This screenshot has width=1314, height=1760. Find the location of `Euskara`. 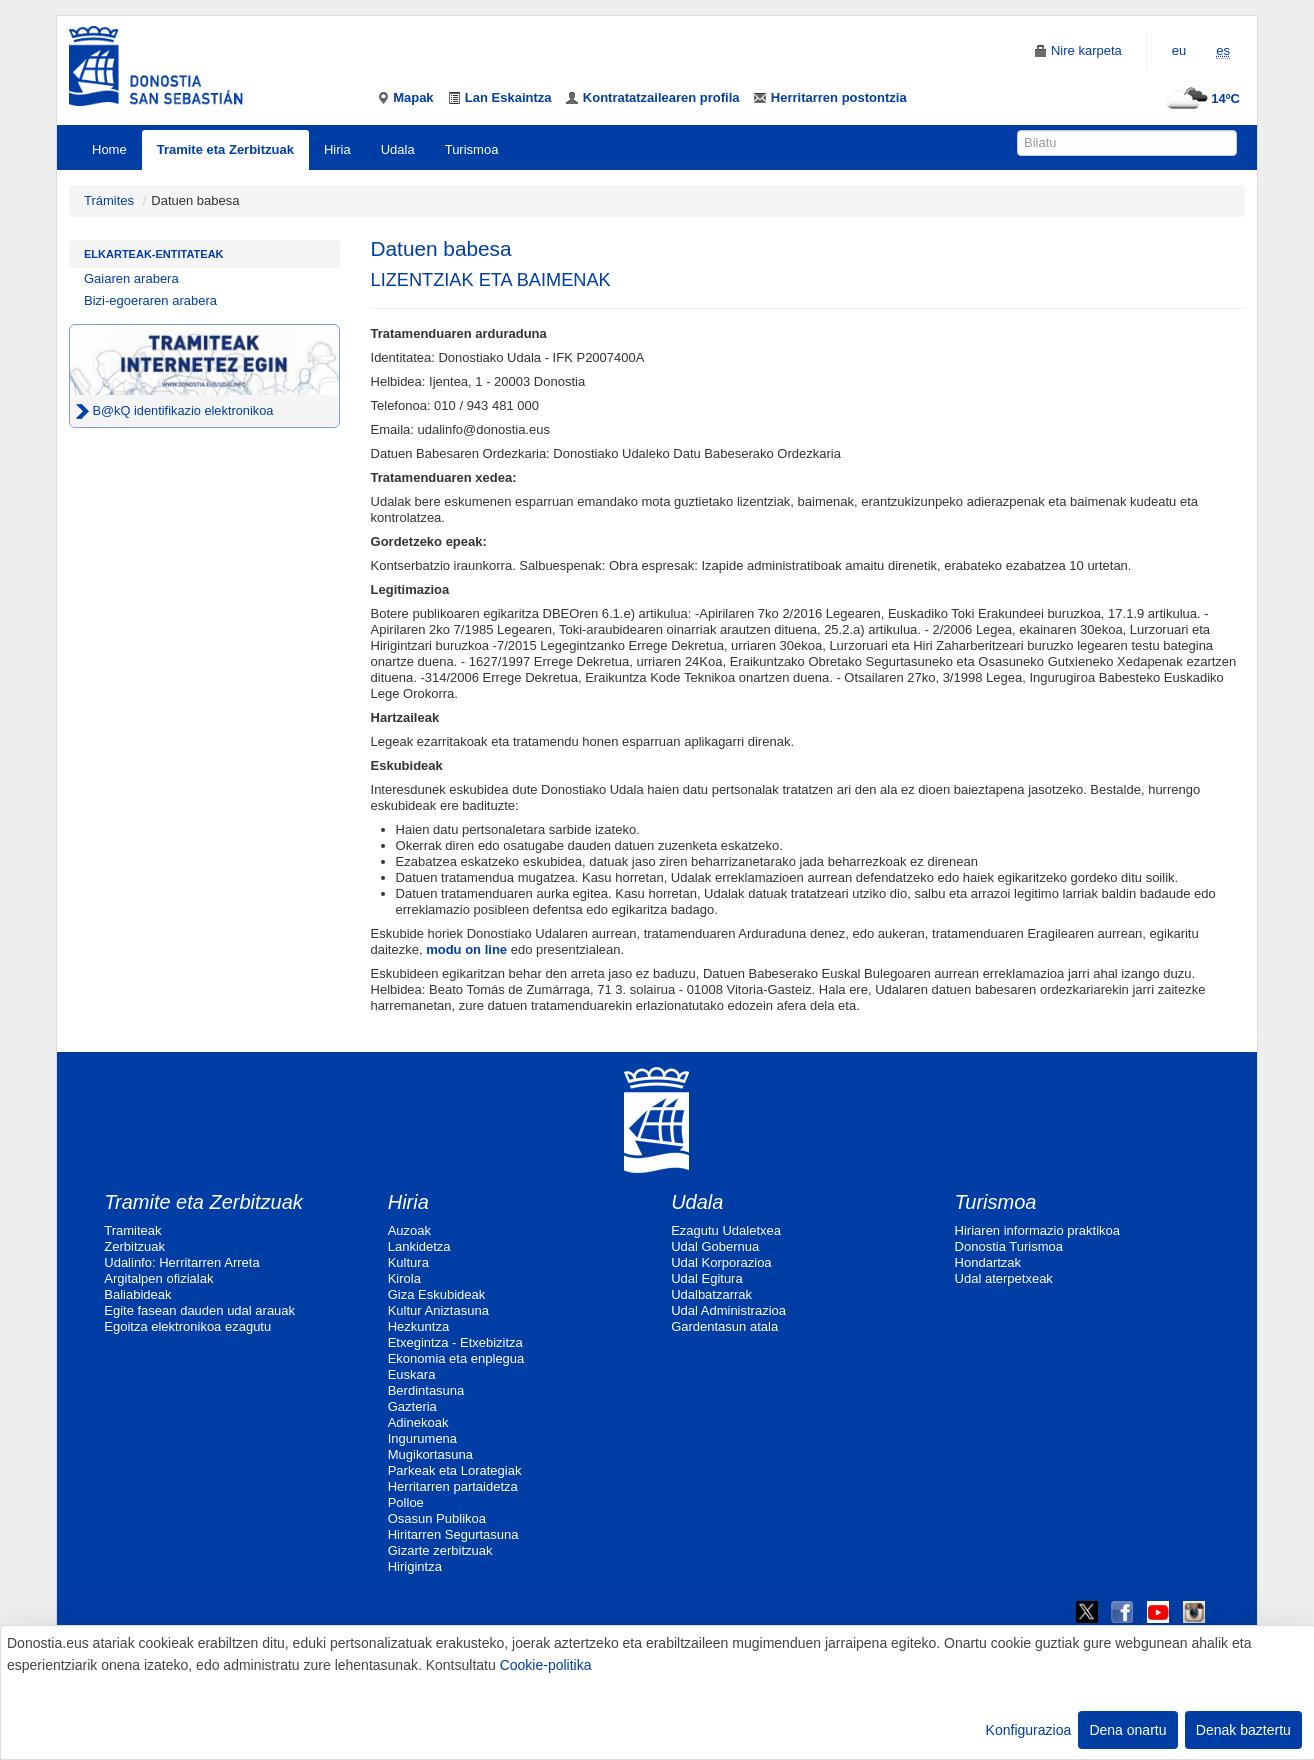

Euskara is located at coordinates (412, 1374).